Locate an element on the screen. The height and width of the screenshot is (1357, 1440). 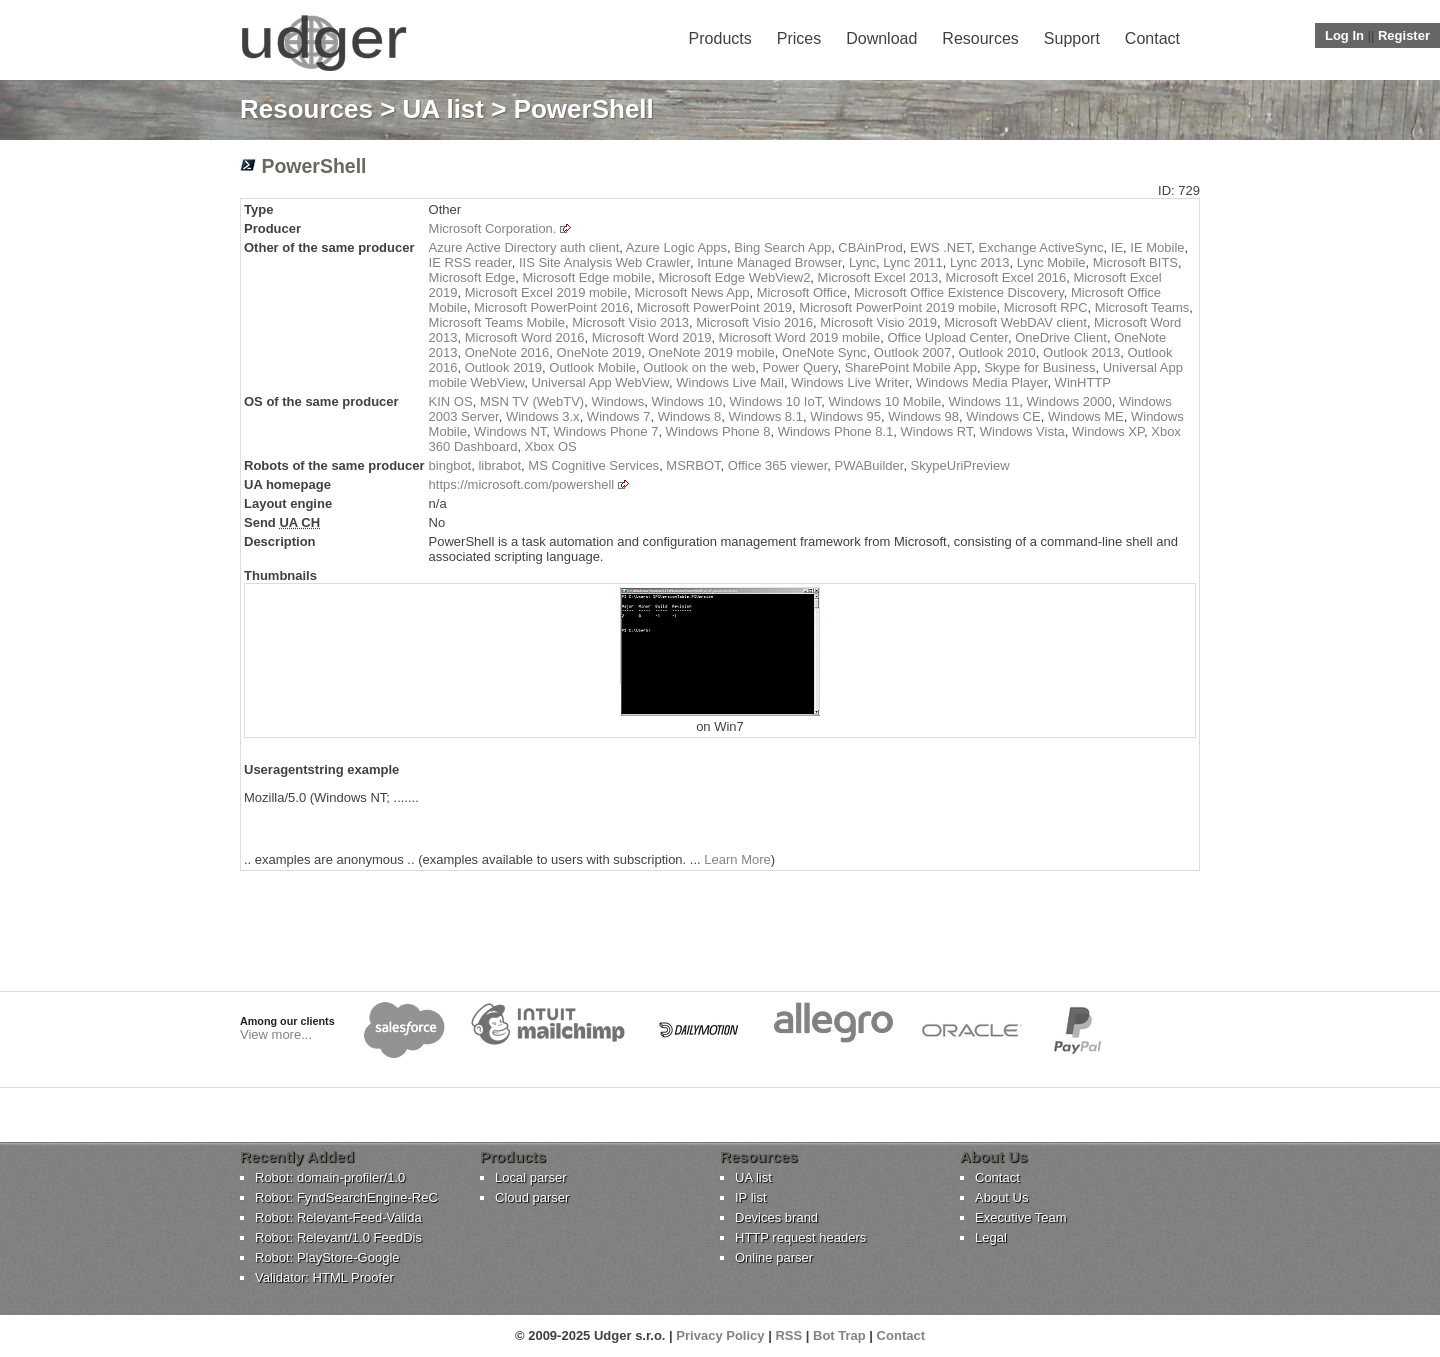
Log In is located at coordinates (1344, 35).